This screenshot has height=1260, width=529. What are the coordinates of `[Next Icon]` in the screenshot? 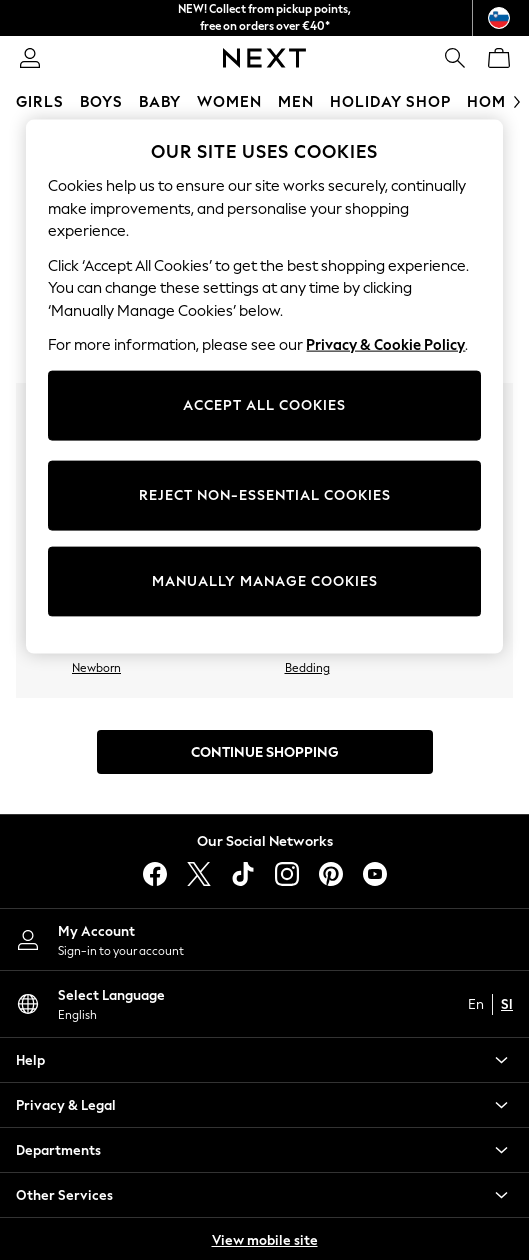 It's located at (264, 58).